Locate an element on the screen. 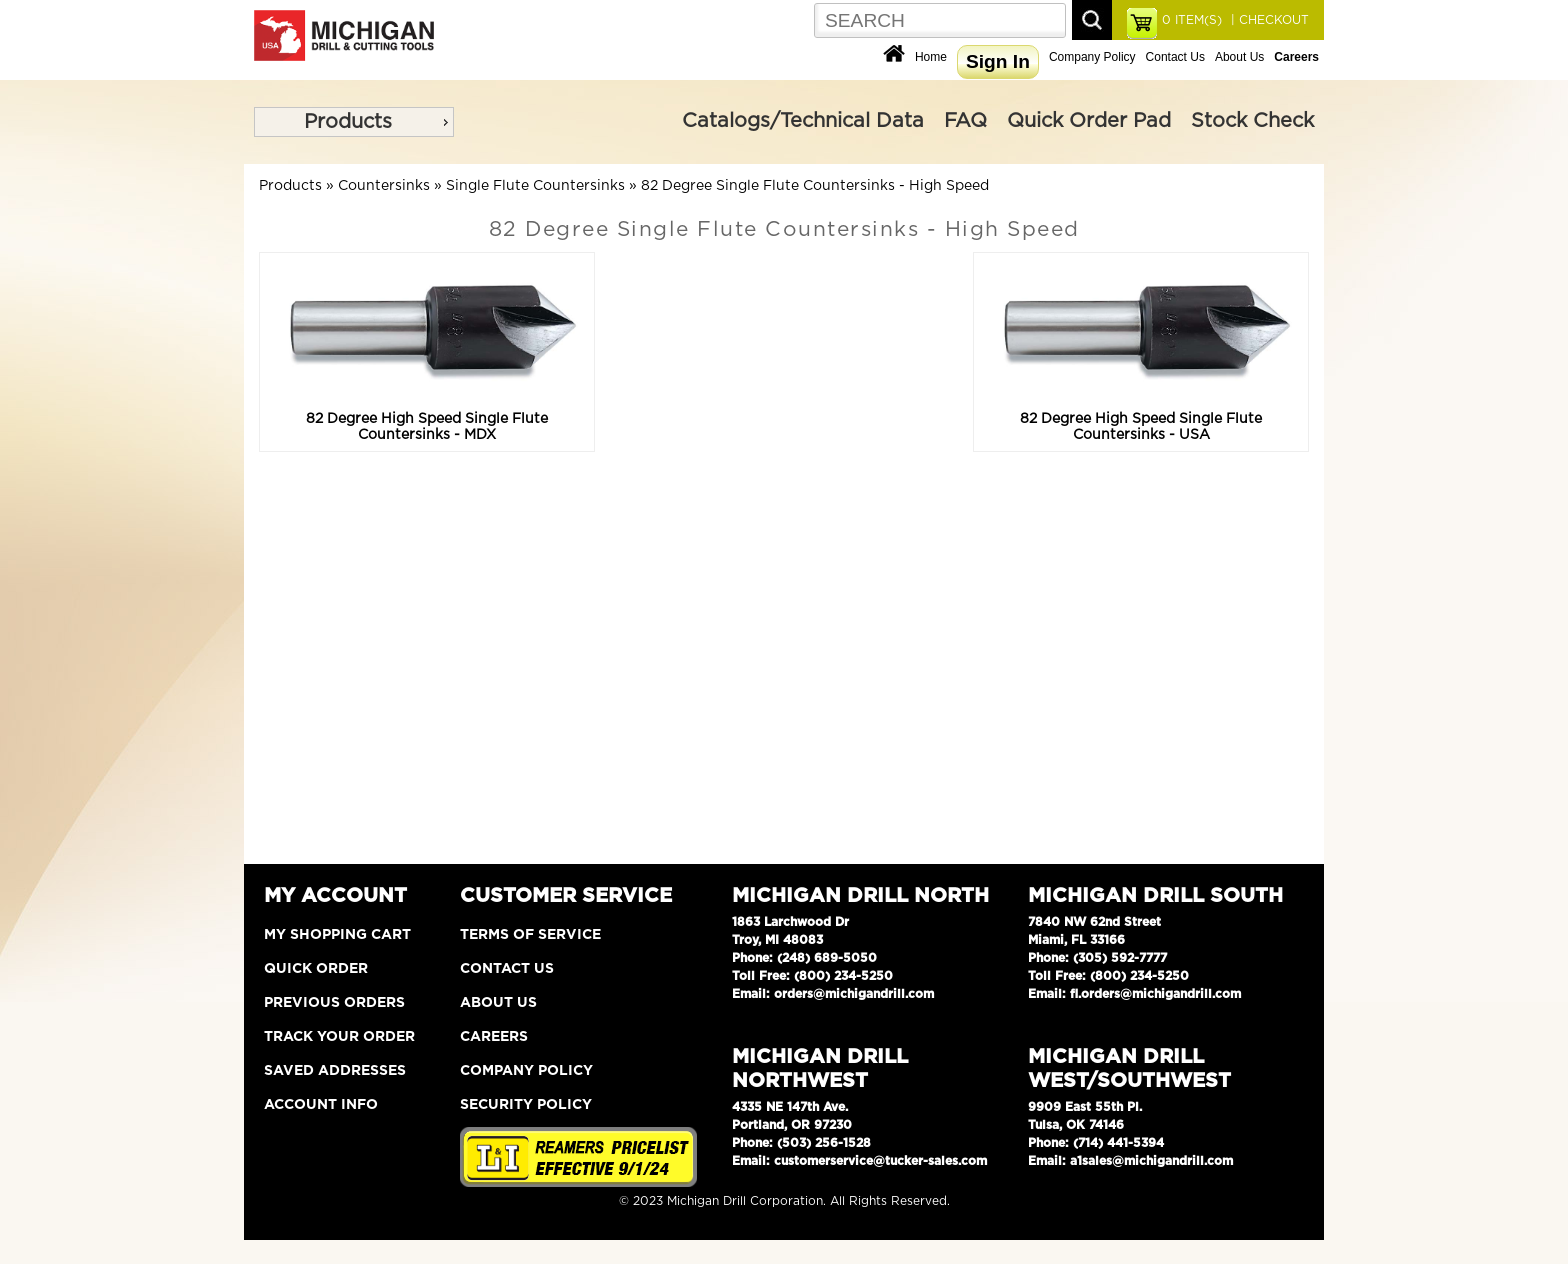 The width and height of the screenshot is (1568, 1264). ITEM(S) is located at coordinates (1192, 20).